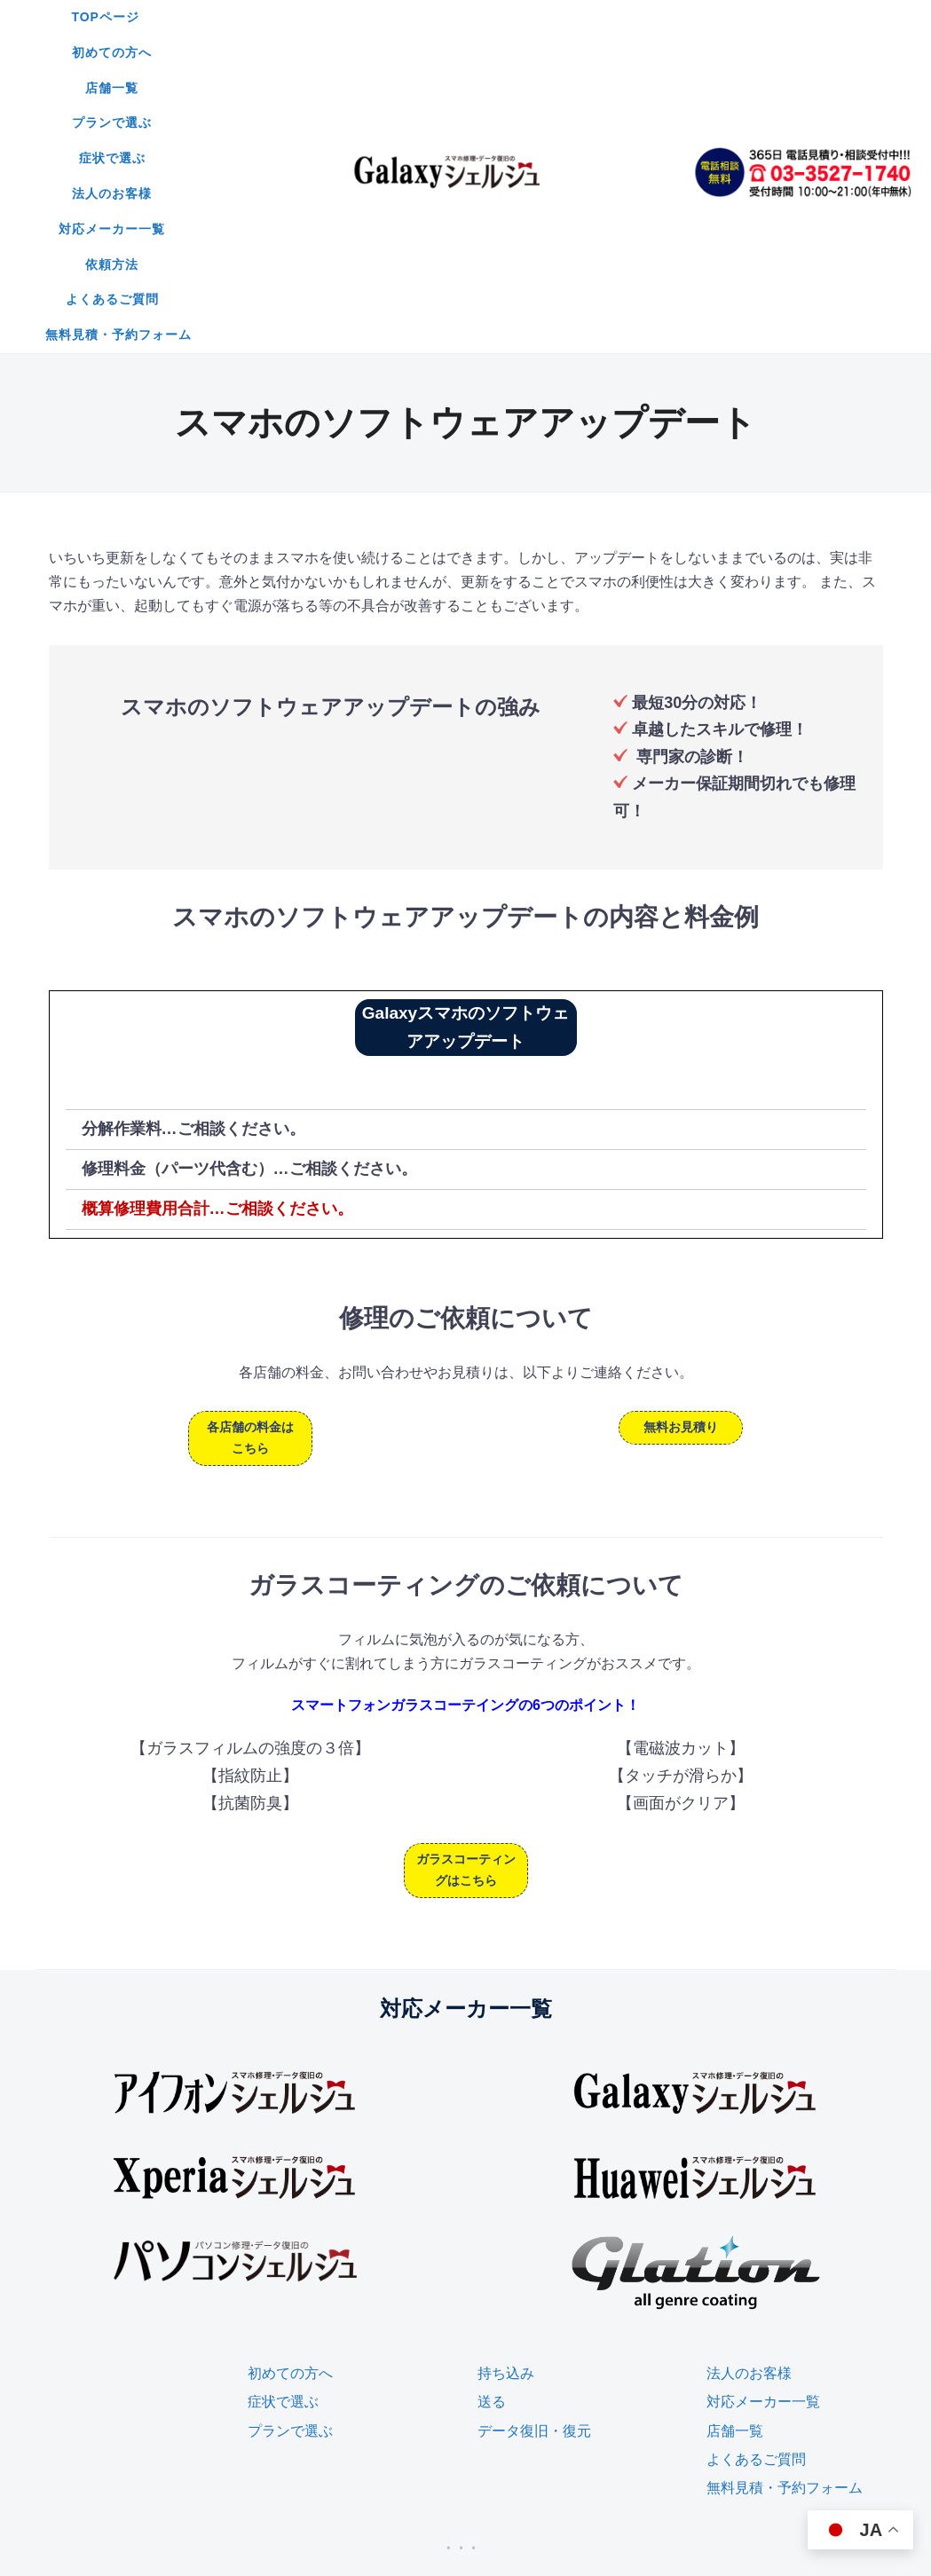 This screenshot has width=931, height=2576. I want to click on 初めての方へ, so click(335, 17).